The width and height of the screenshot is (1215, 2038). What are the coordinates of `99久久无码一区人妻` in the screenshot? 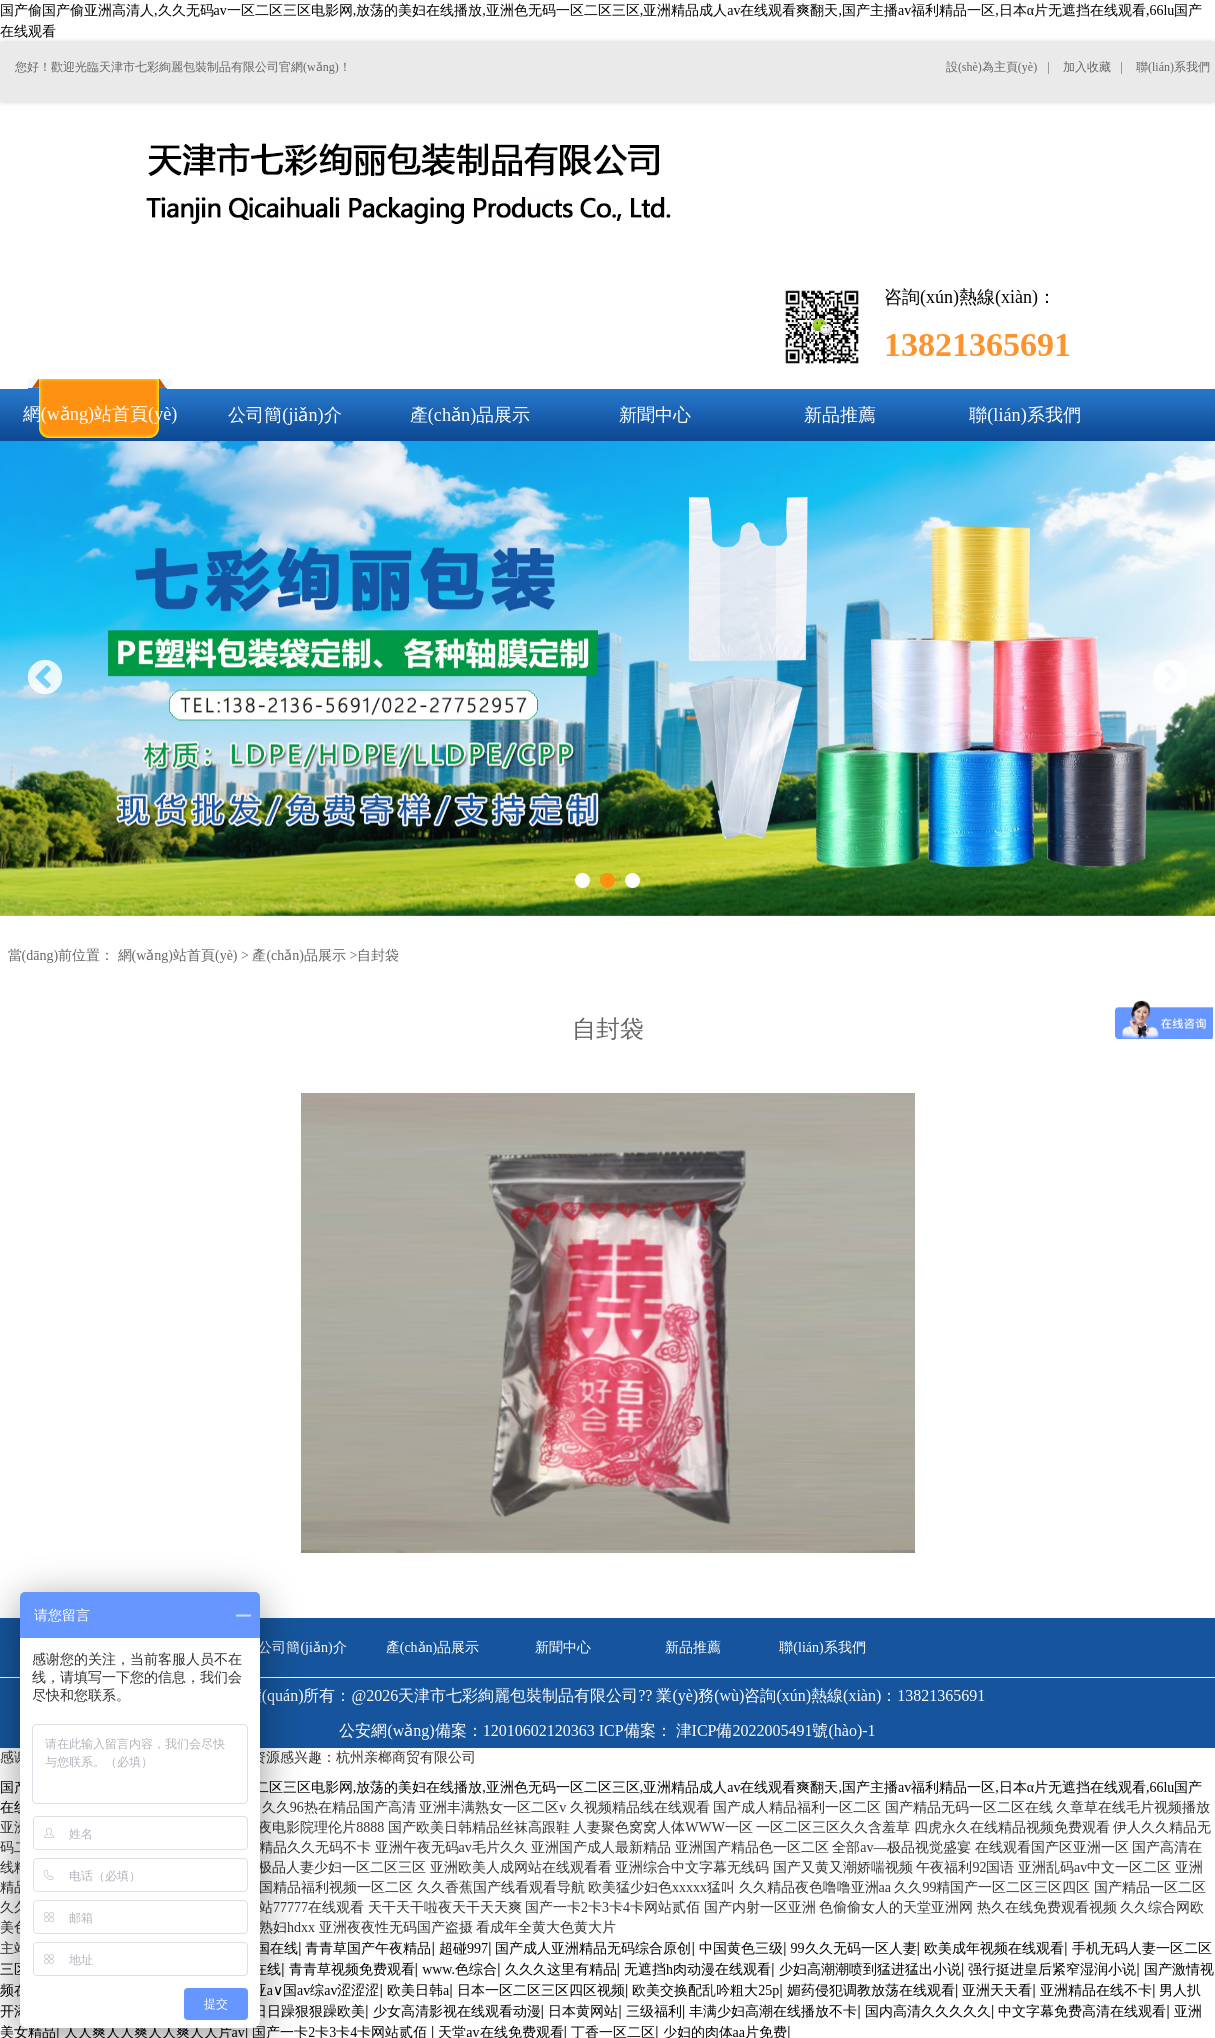 It's located at (854, 1948).